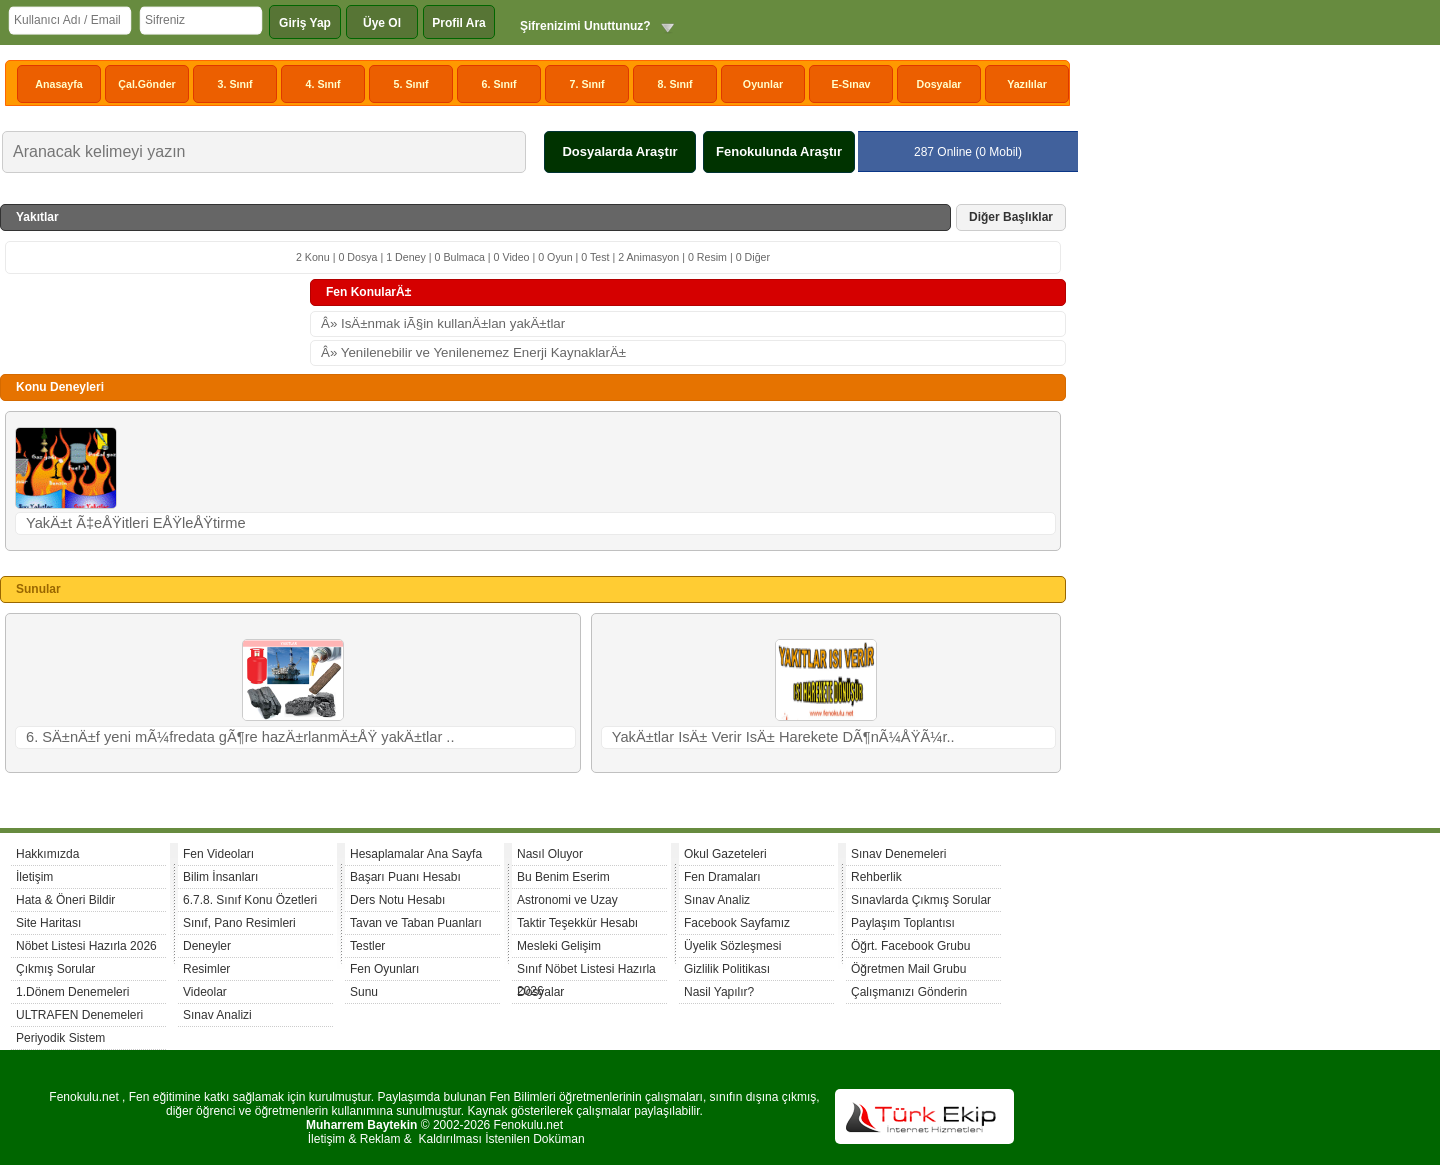 The width and height of the screenshot is (1440, 1165). Describe the element at coordinates (235, 84) in the screenshot. I see `3. Sınıf` at that location.